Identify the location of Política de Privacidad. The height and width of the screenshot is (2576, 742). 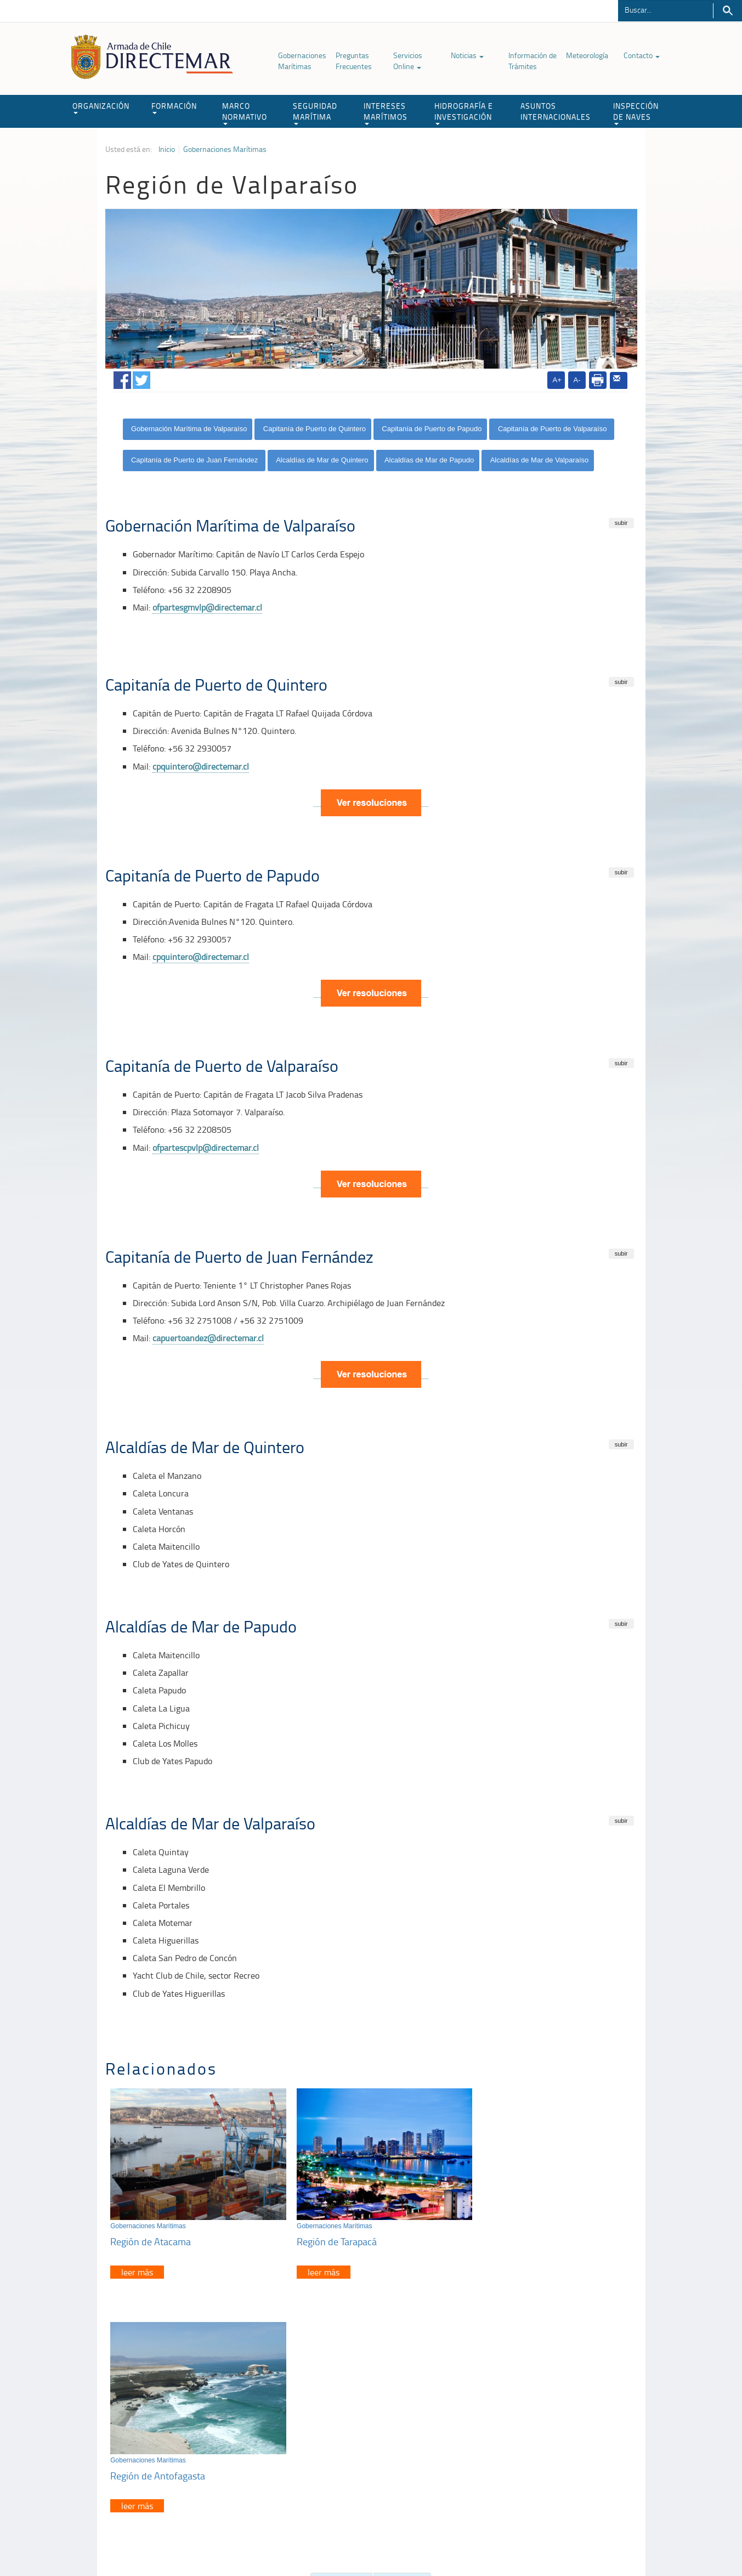
(176, 2542).